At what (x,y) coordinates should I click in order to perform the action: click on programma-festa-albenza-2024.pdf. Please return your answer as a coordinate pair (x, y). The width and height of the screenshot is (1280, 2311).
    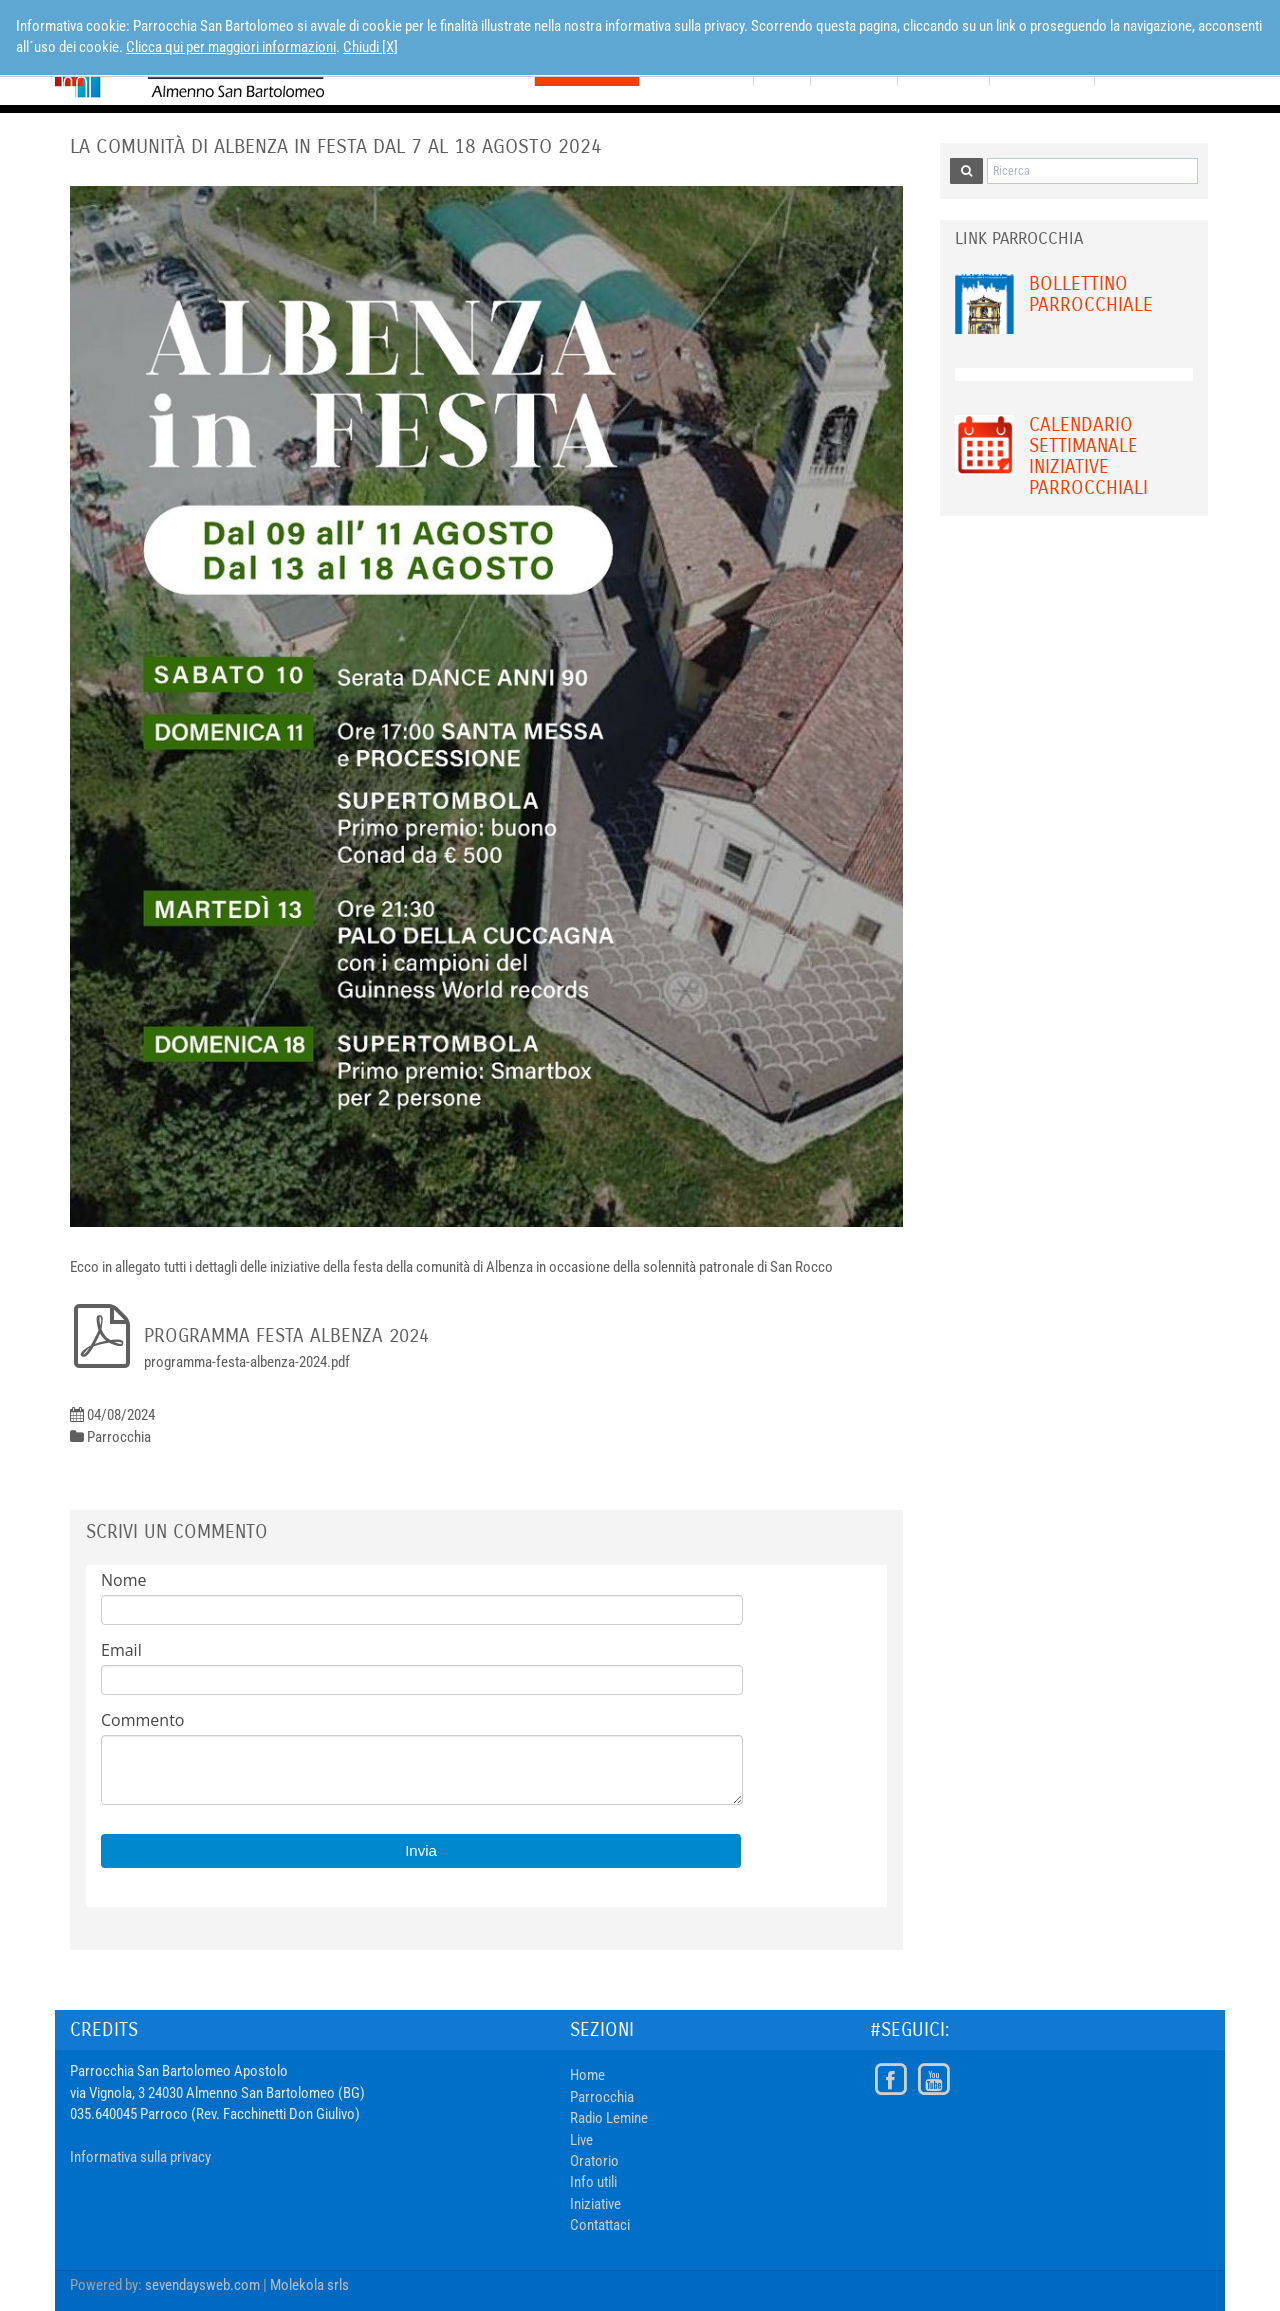
    Looking at the image, I should click on (247, 1362).